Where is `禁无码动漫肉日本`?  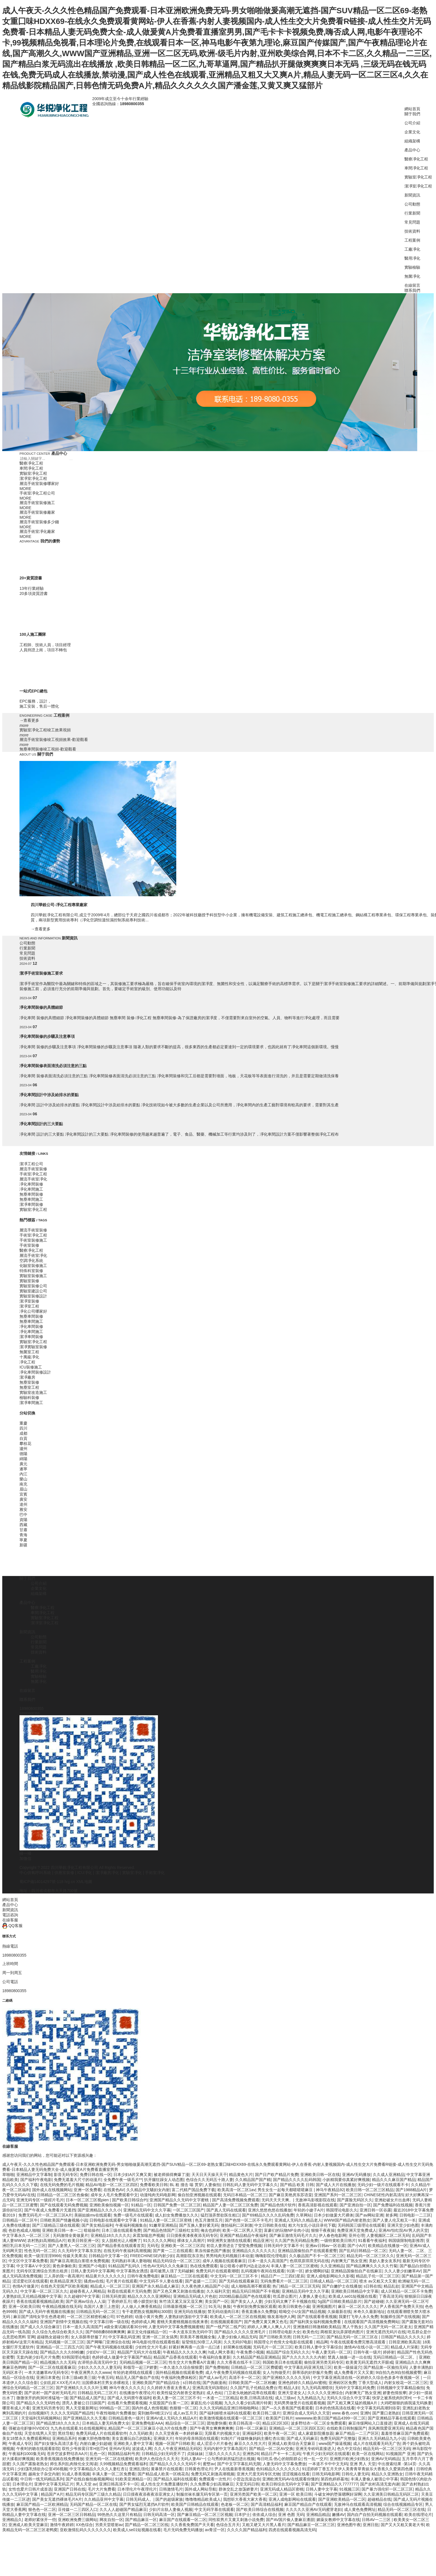 禁无码动漫肉日本 is located at coordinates (223, 2311).